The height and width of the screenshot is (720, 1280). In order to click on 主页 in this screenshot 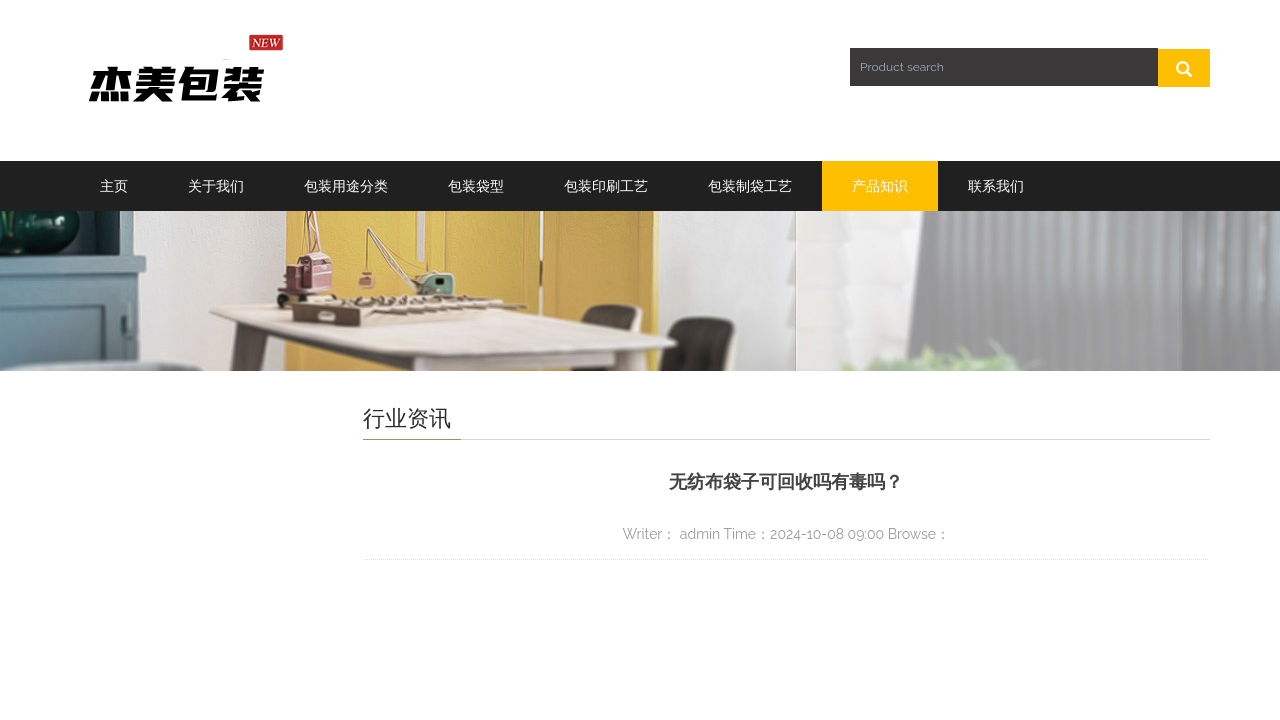, I will do `click(114, 186)`.